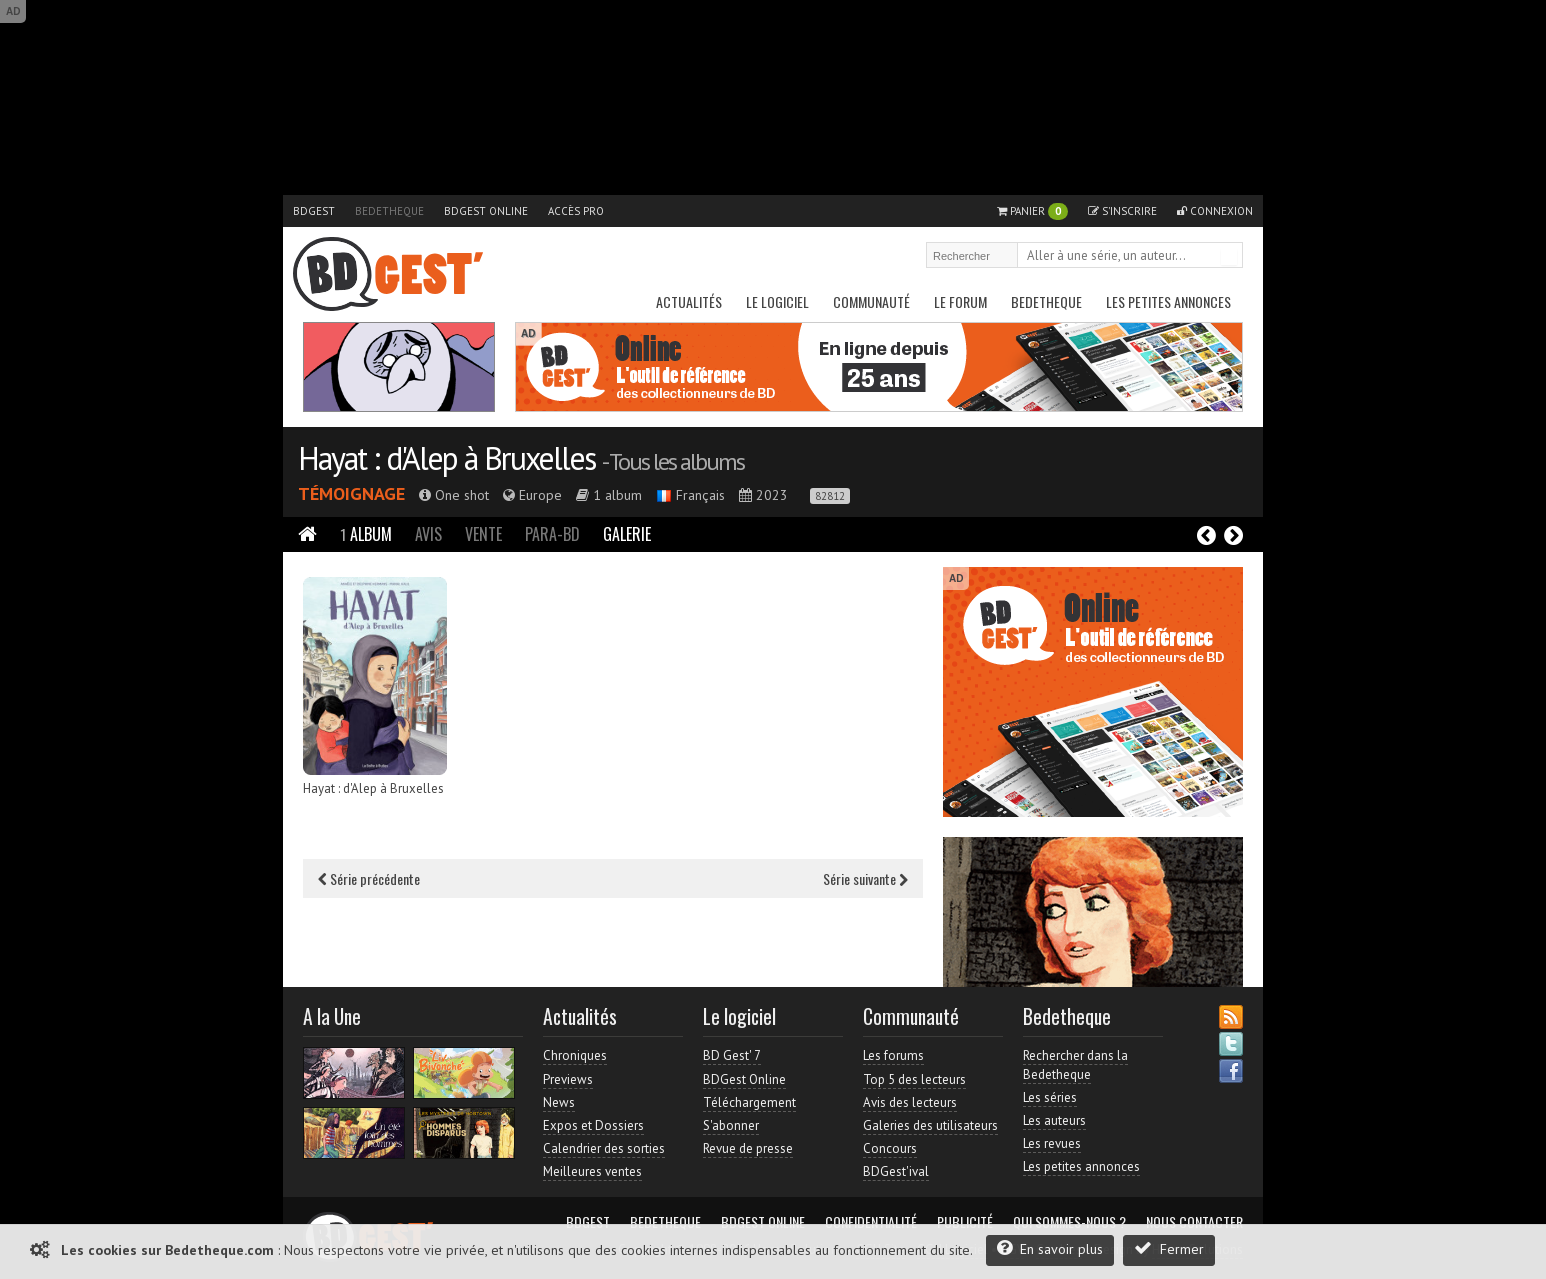 Image resolution: width=1546 pixels, height=1279 pixels. I want to click on Les forums, so click(893, 1055).